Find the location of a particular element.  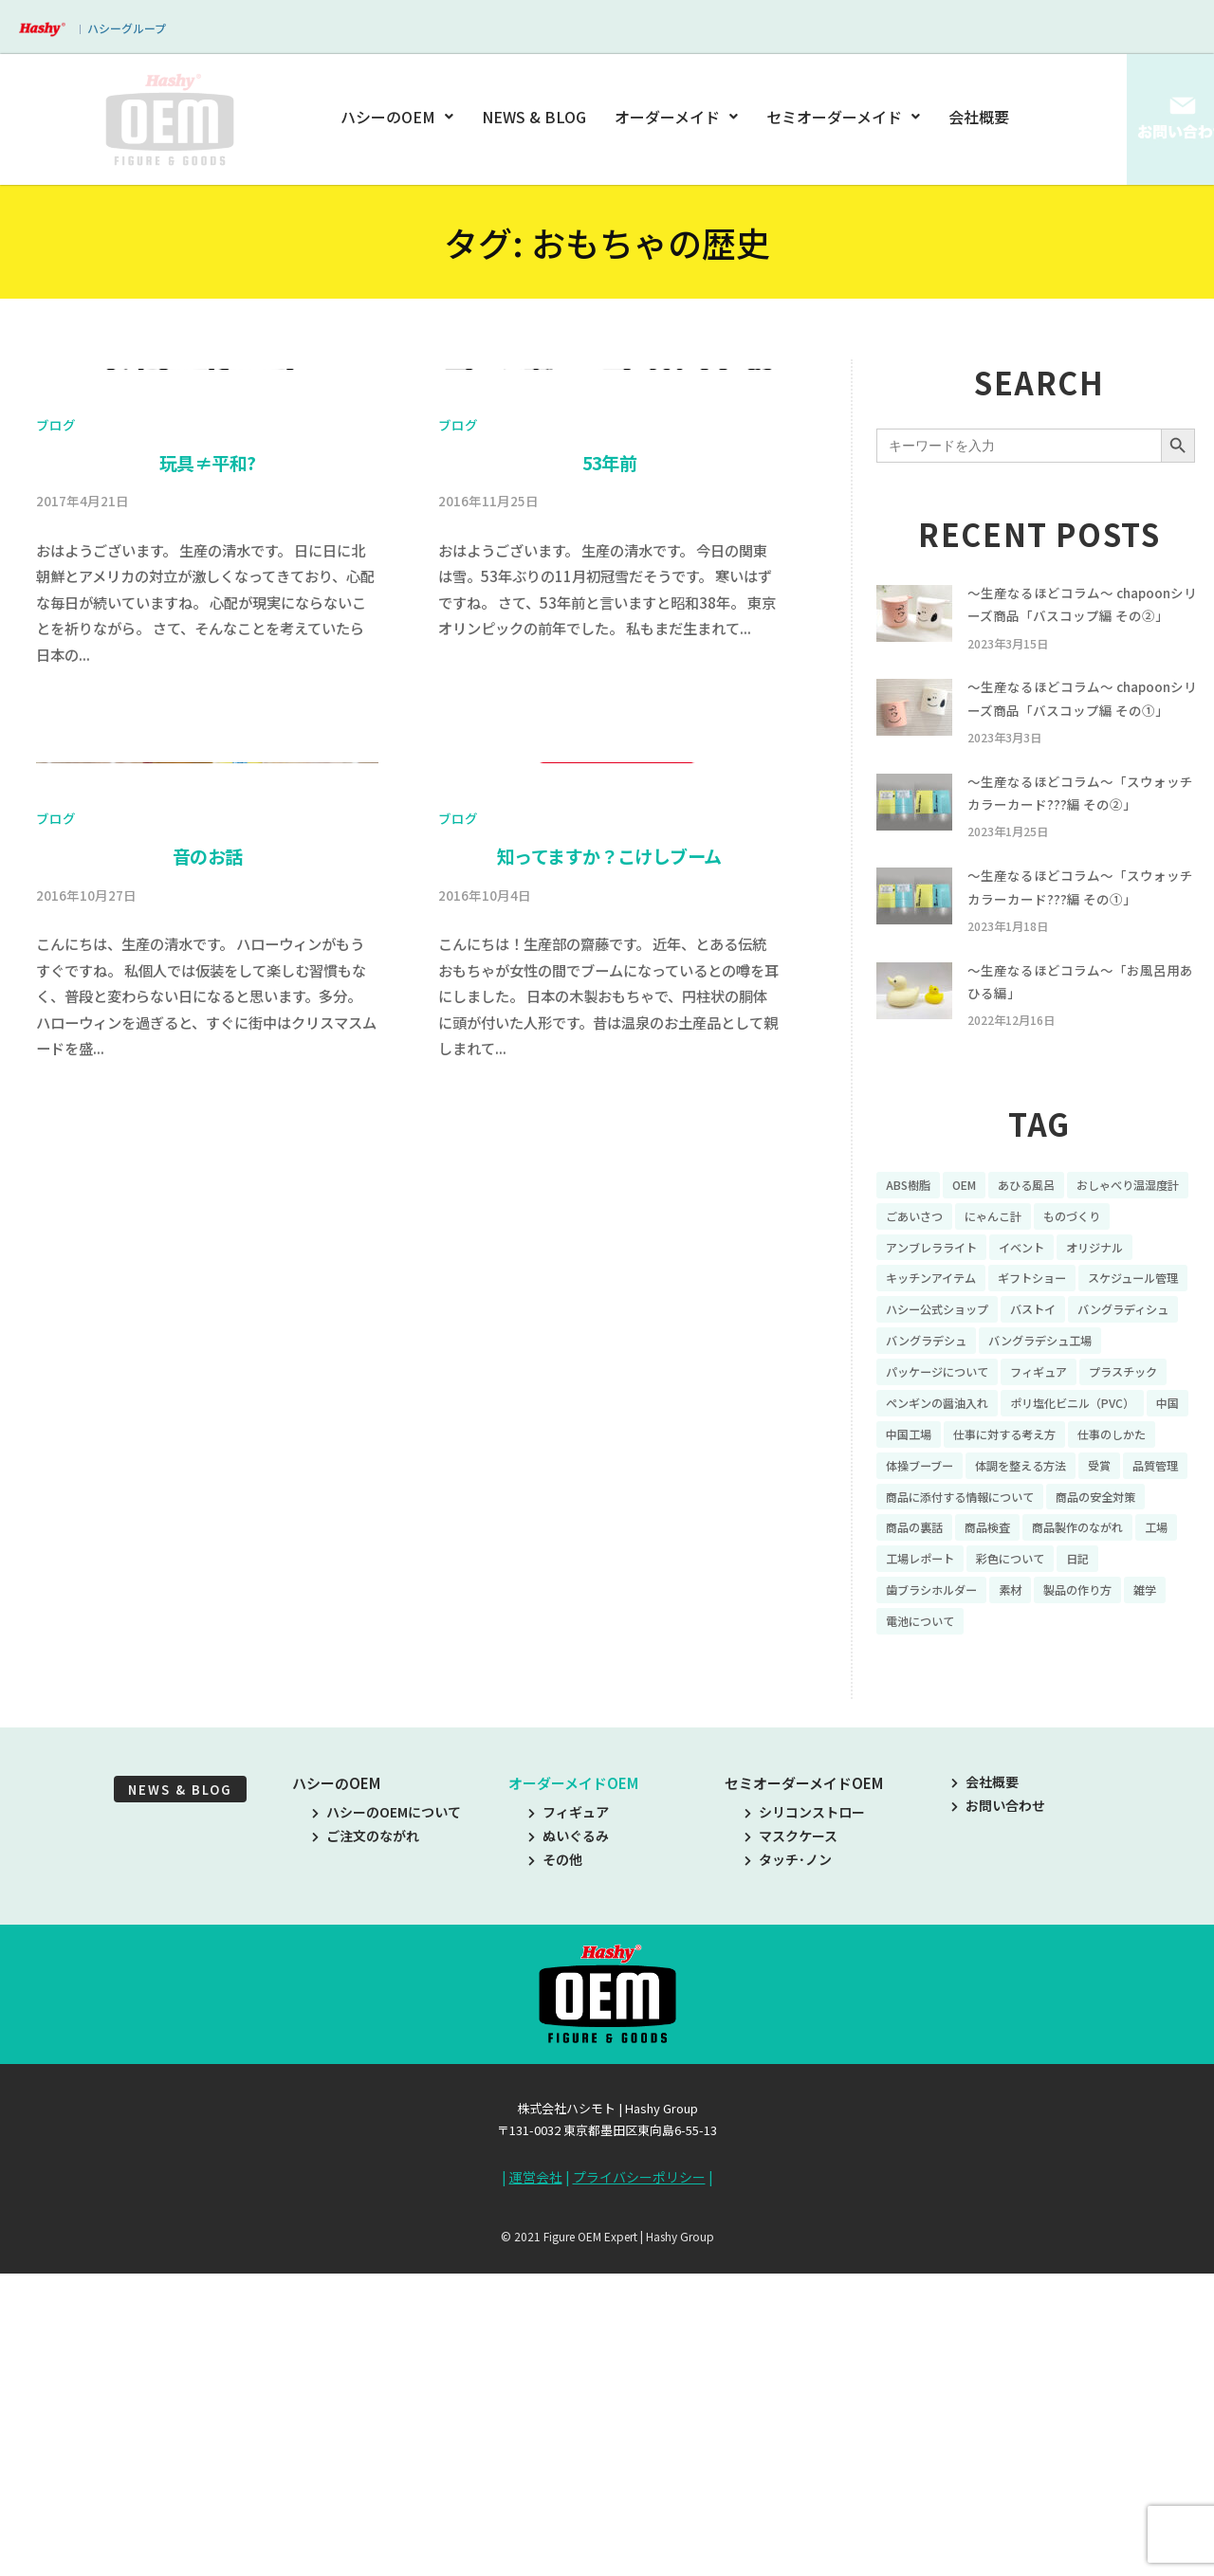

53年前 is located at coordinates (609, 872).